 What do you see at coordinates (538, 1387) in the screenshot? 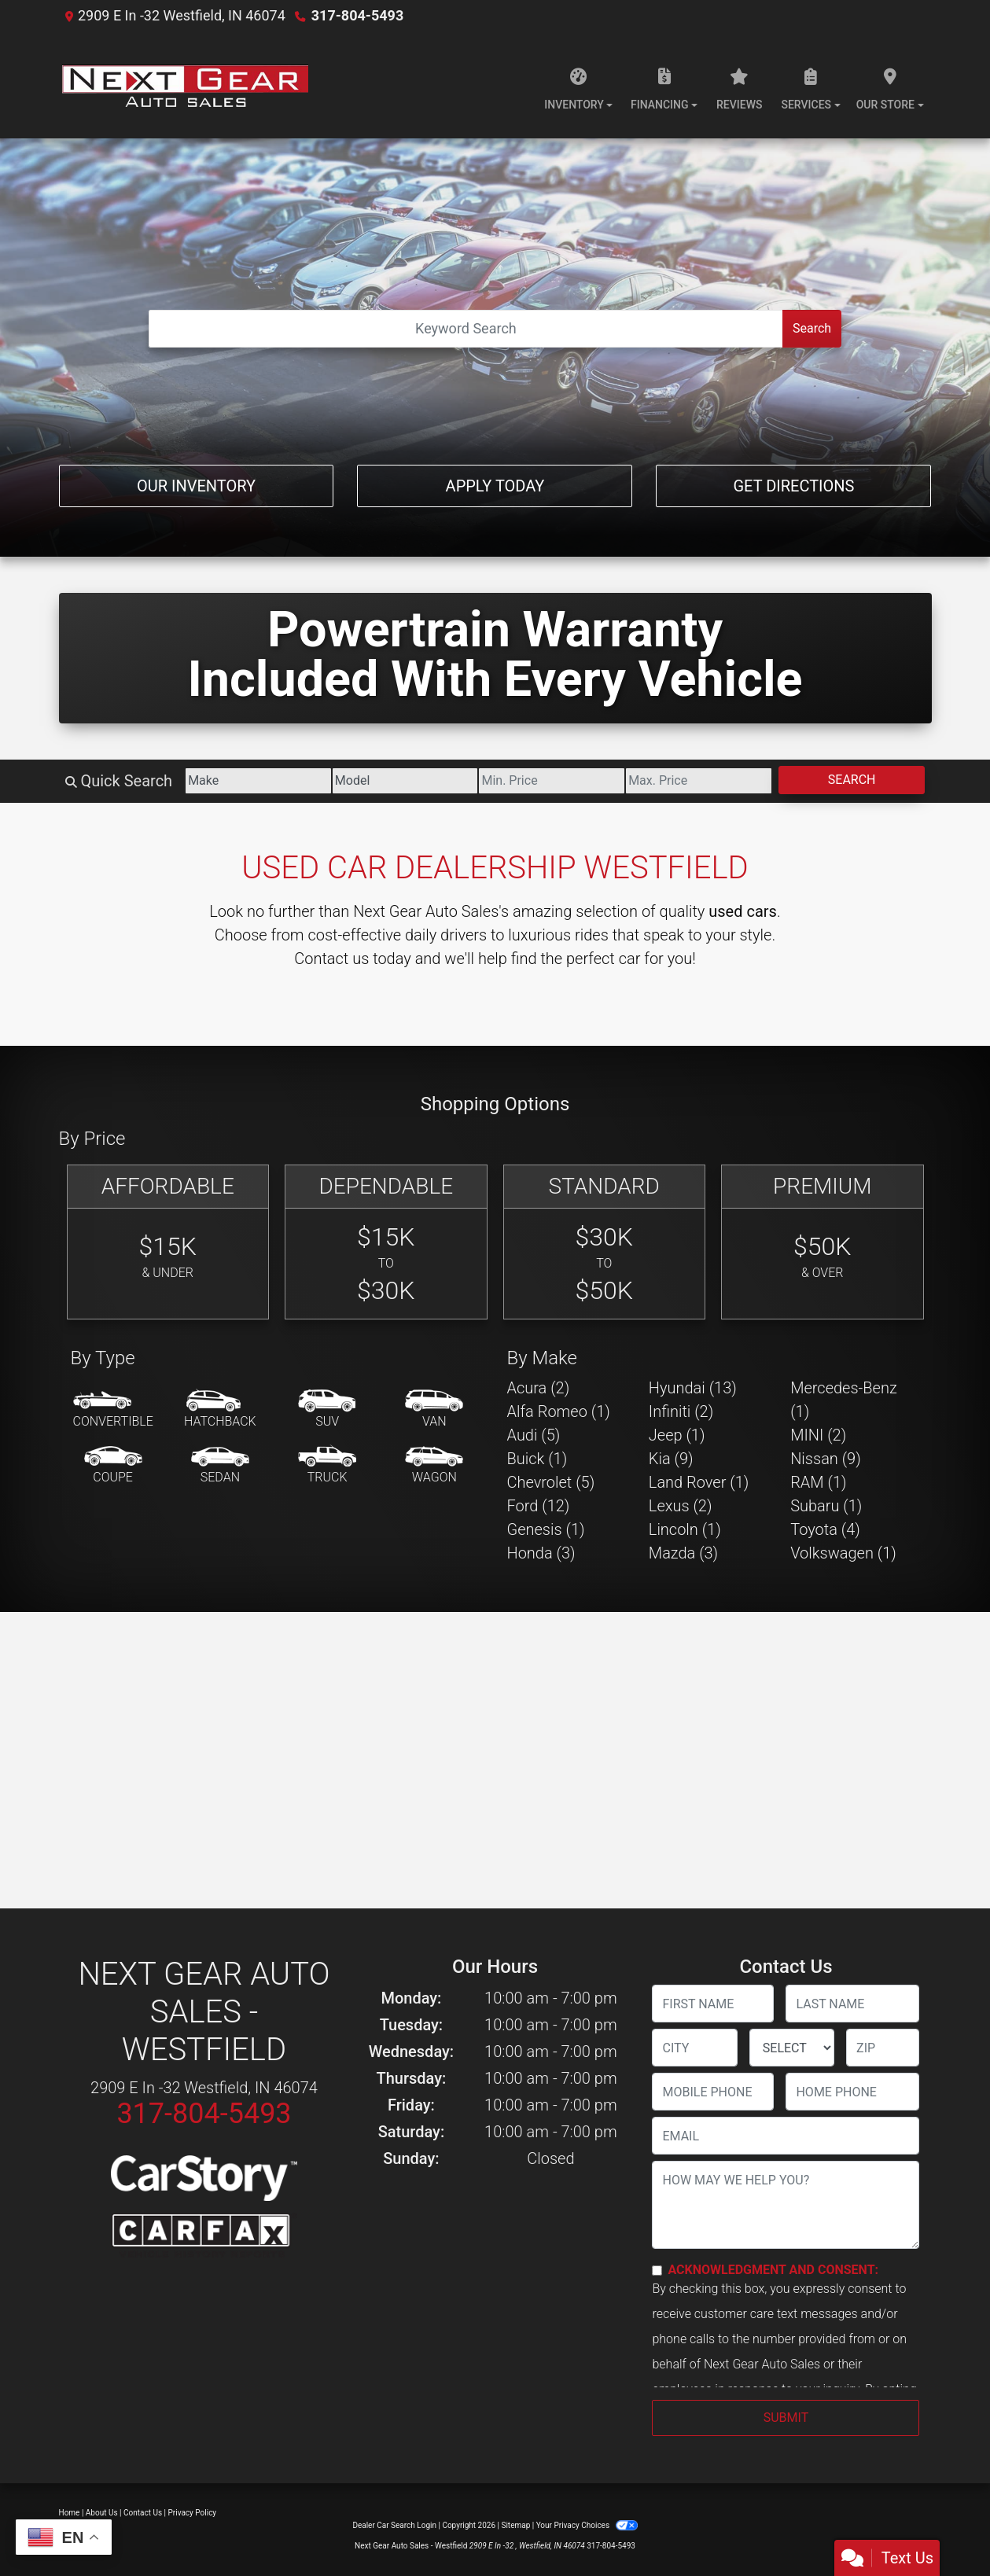
I see `Acura (2) [Acuras for sale in Westfield, IN]` at bounding box center [538, 1387].